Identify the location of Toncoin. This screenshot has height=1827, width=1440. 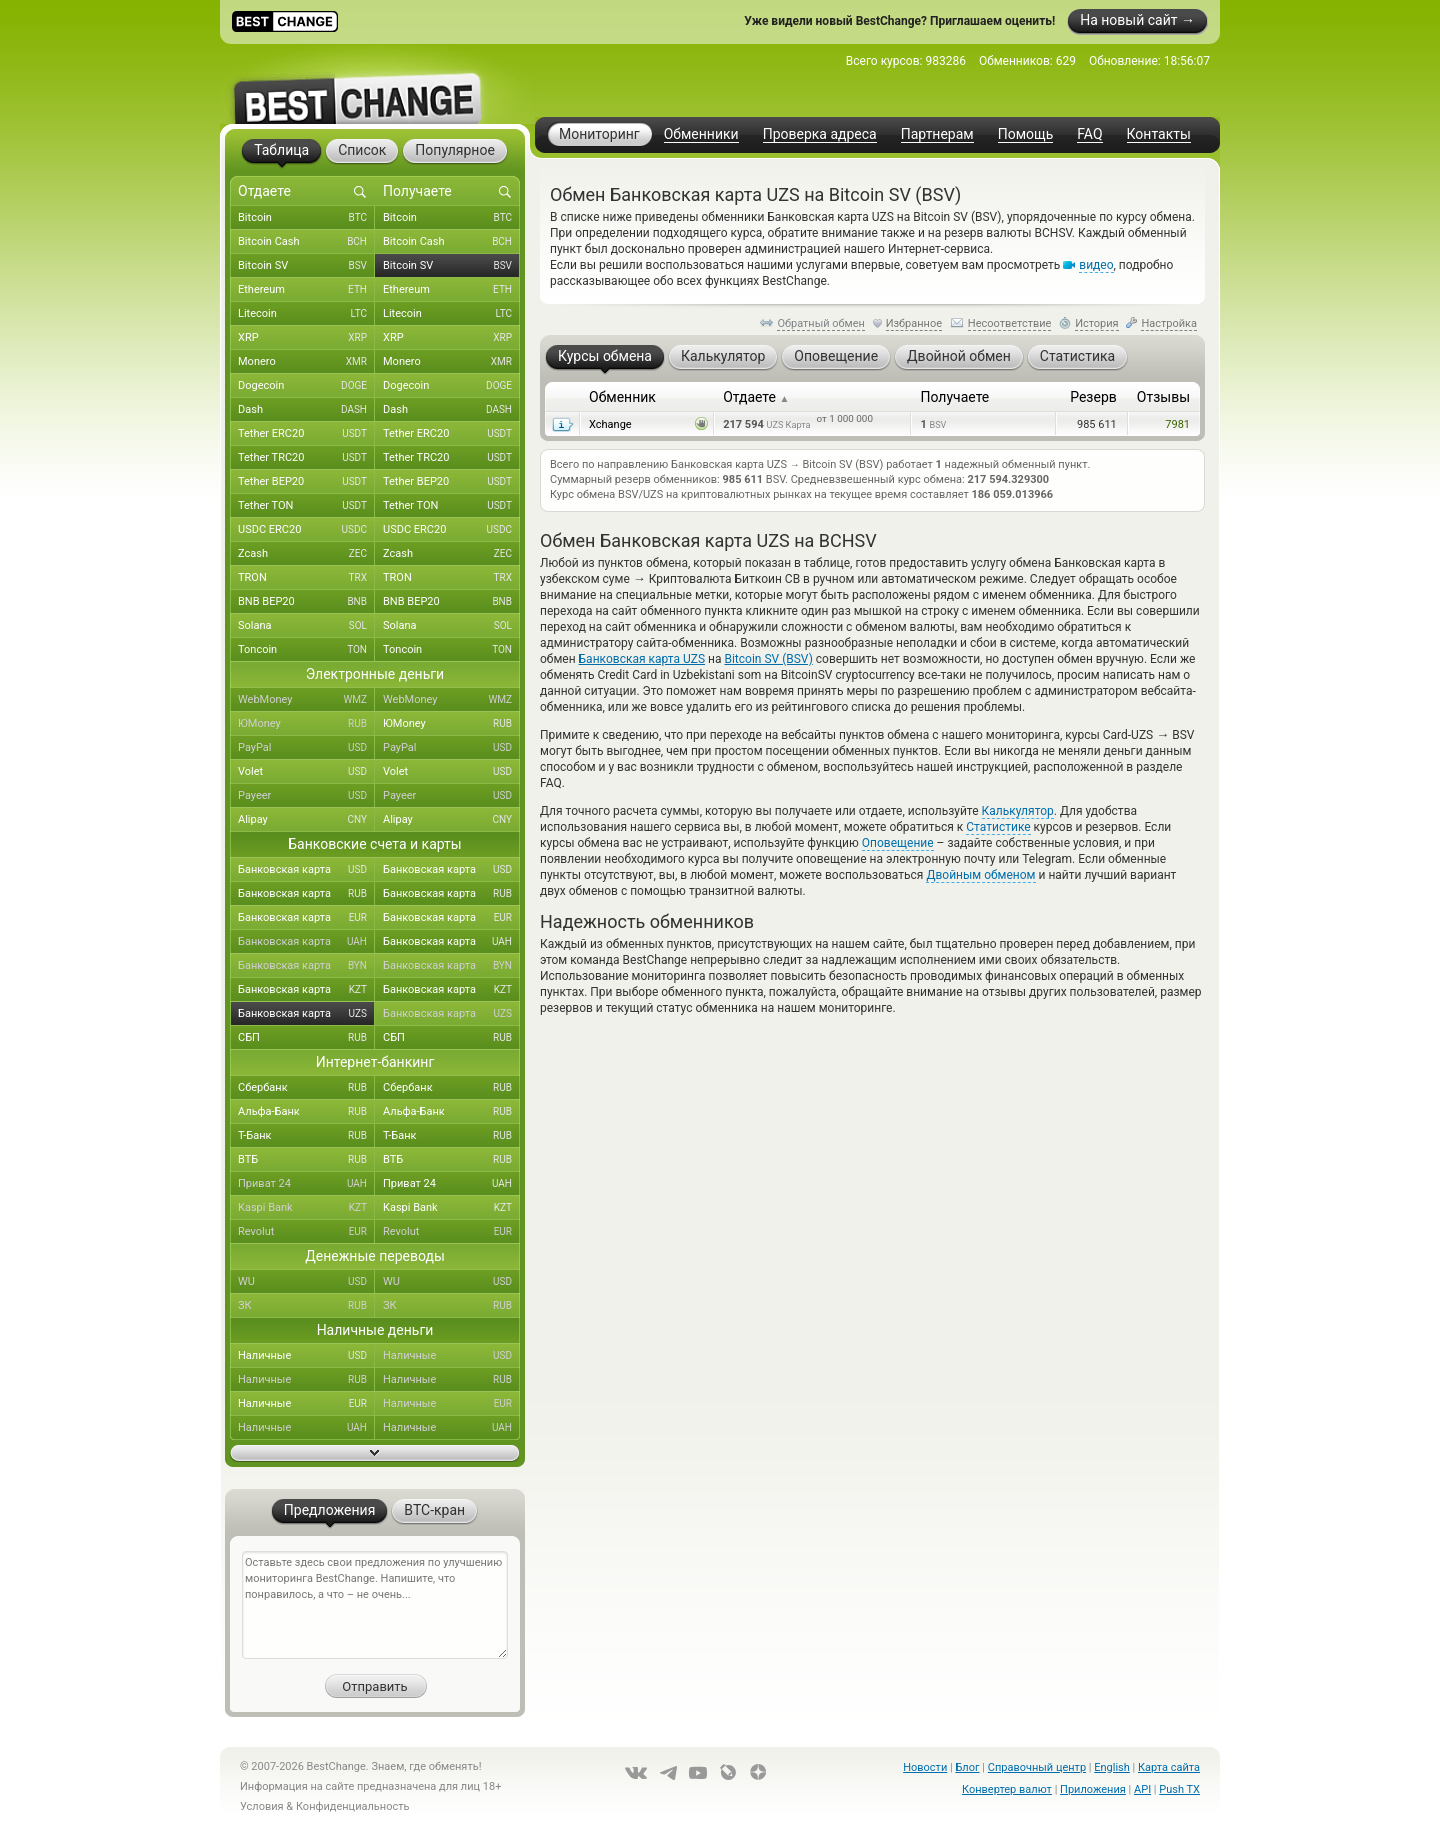
(306, 650).